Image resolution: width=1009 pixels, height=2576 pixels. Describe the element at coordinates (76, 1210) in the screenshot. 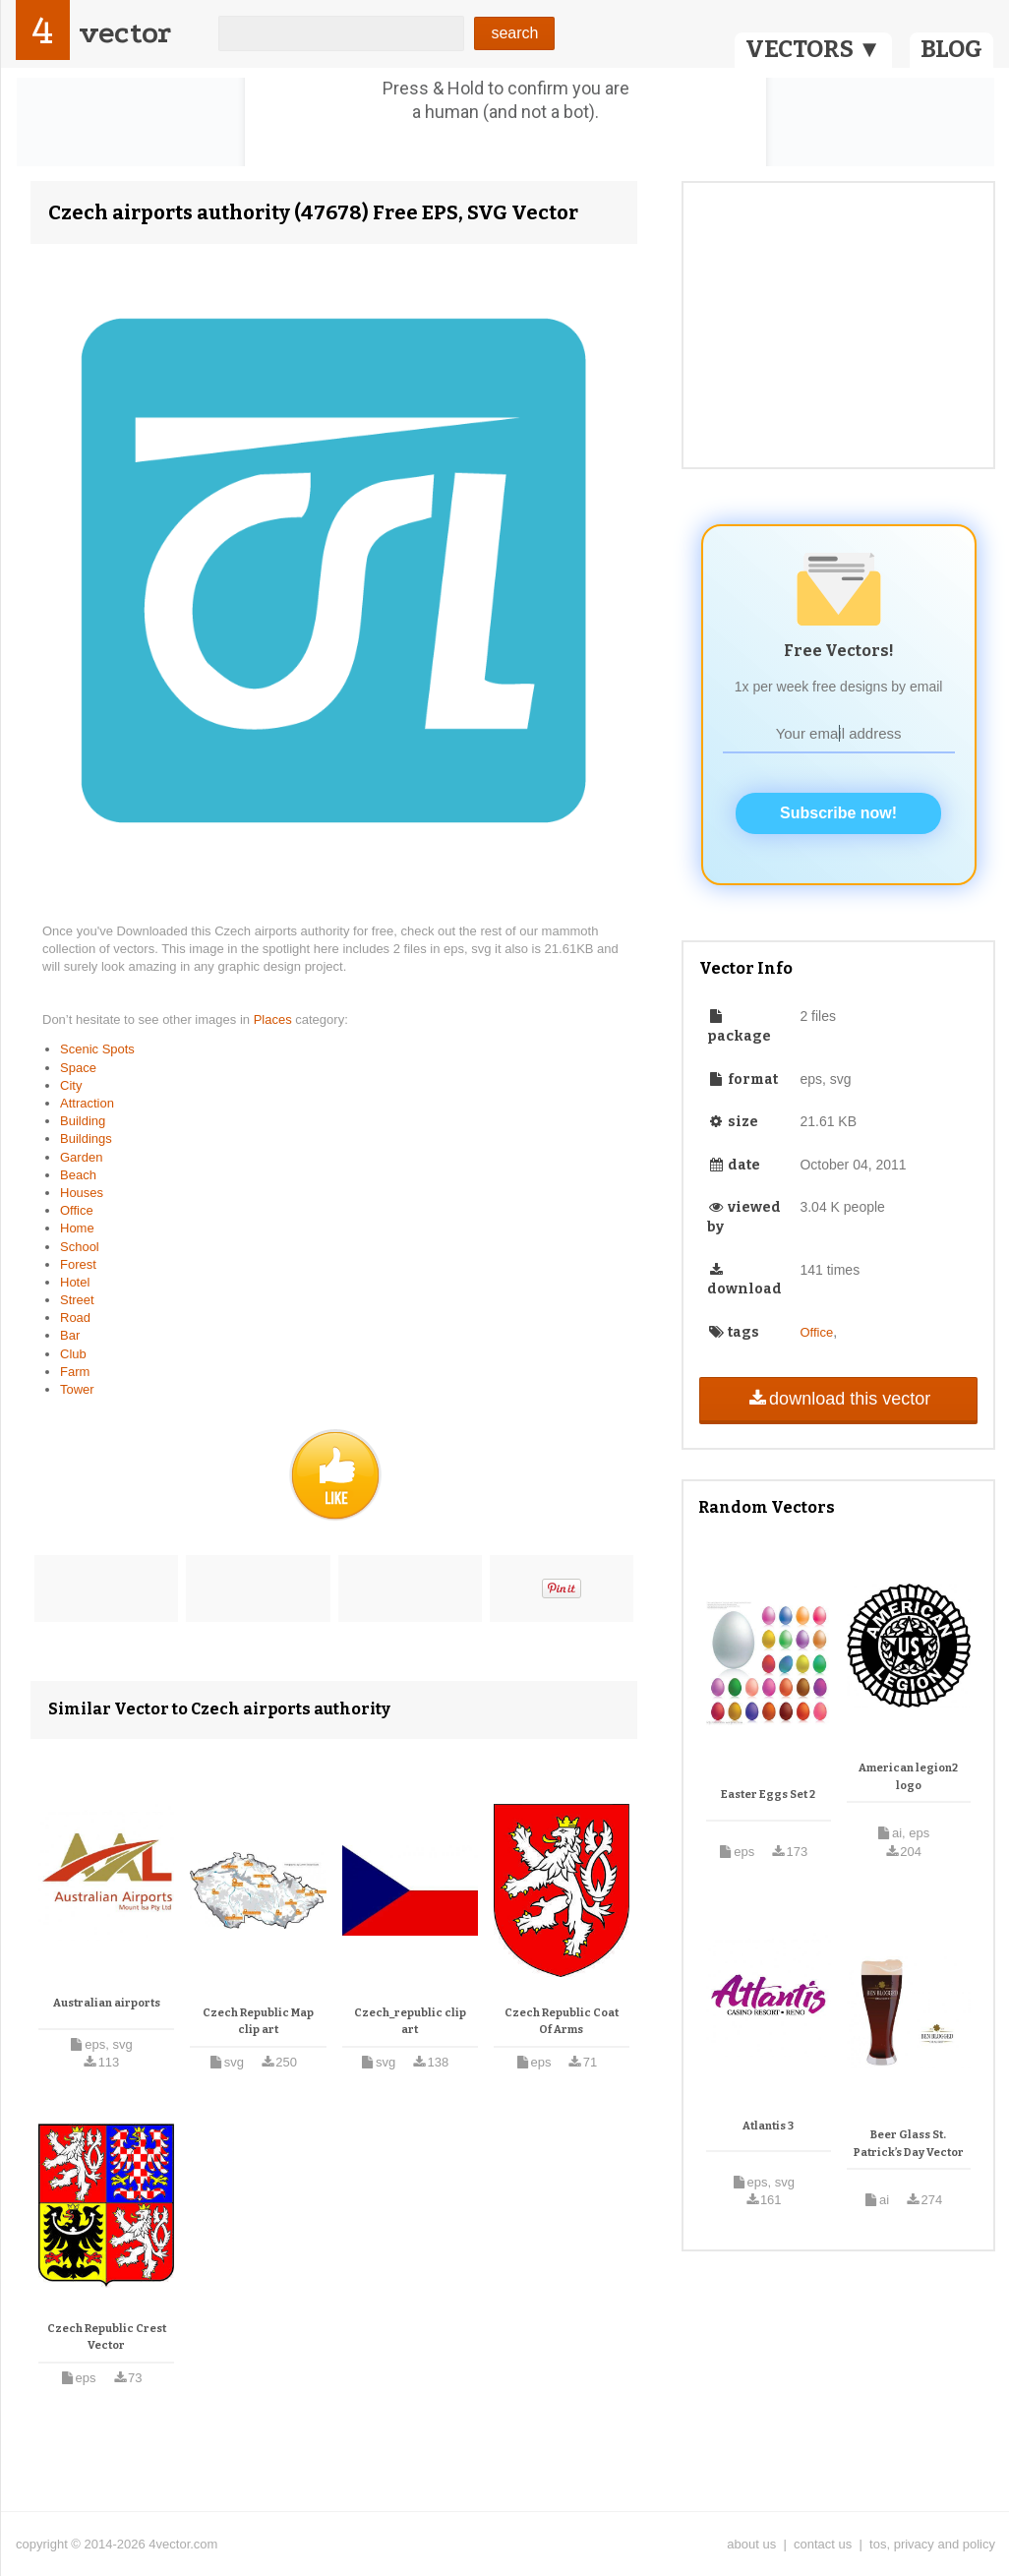

I see `Office` at that location.